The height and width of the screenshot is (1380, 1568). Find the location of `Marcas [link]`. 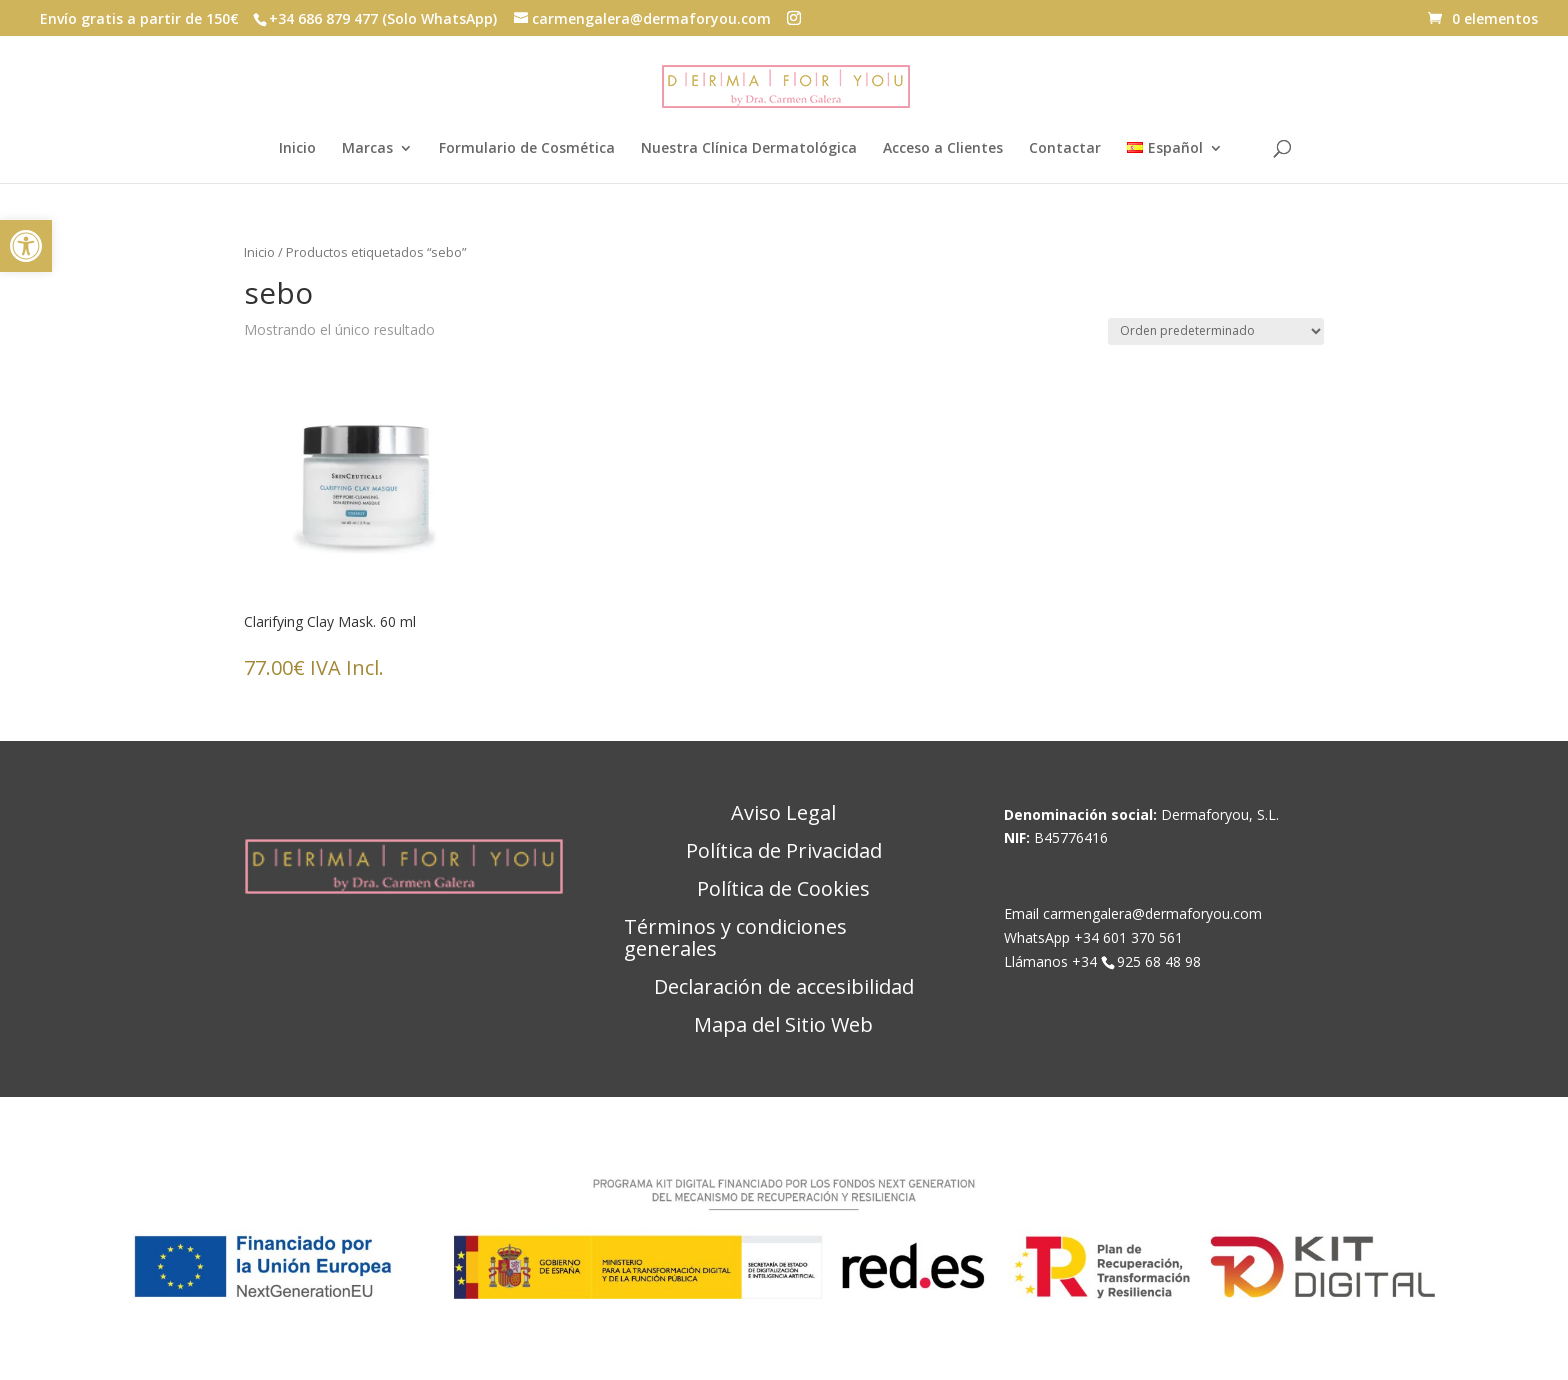

Marcas [link] is located at coordinates (367, 149).